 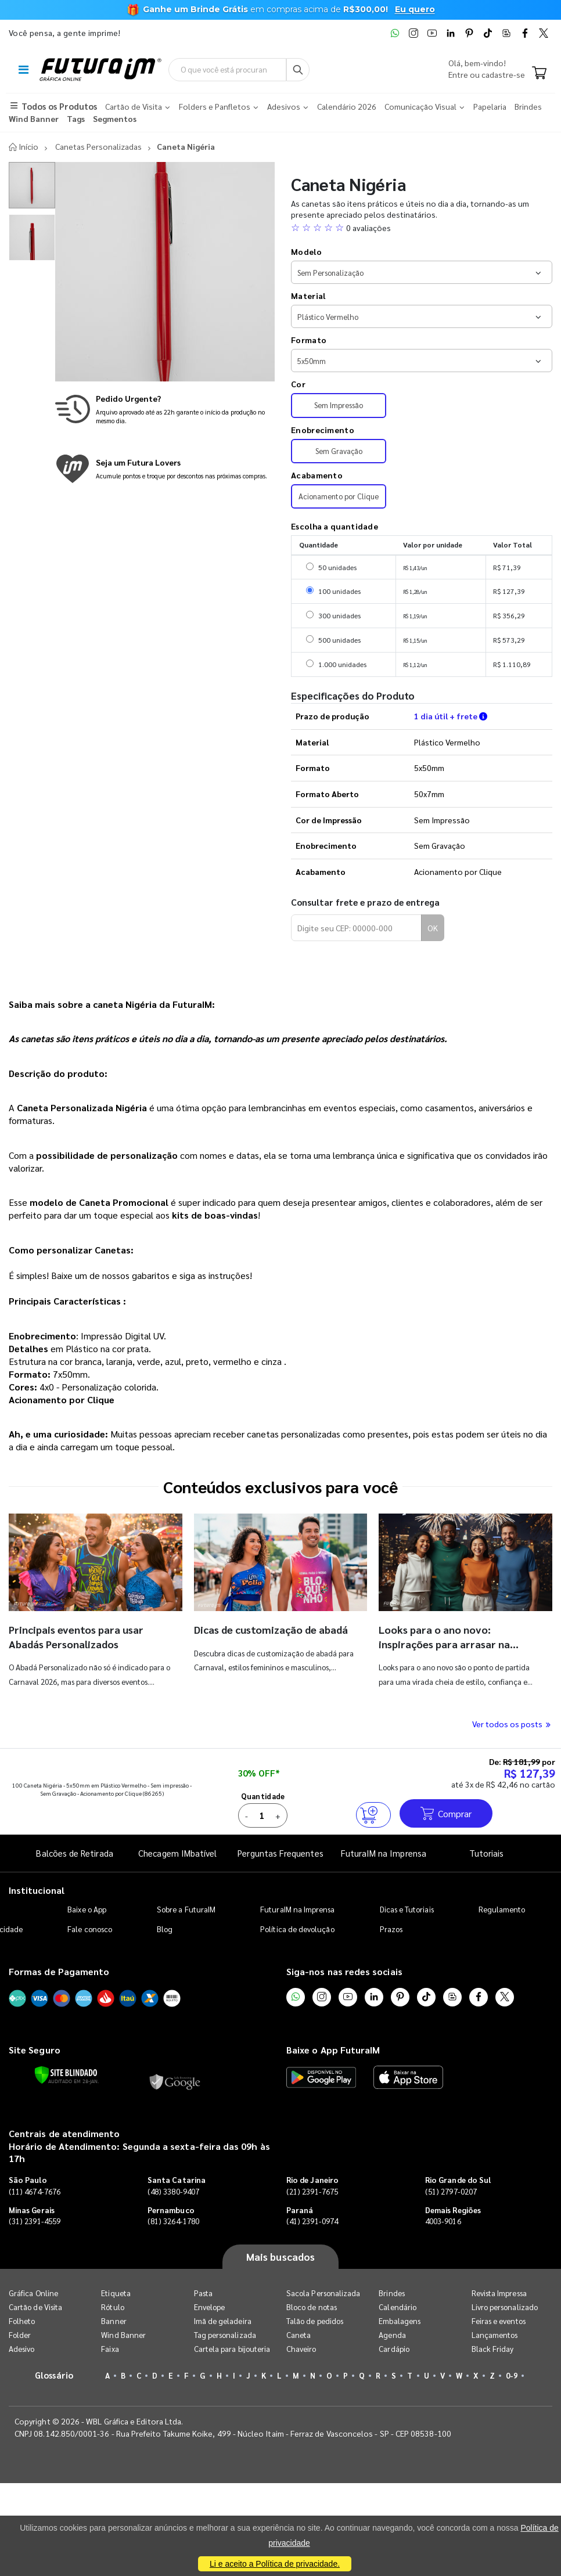 I want to click on Acionamento por Clique, so click(x=339, y=496).